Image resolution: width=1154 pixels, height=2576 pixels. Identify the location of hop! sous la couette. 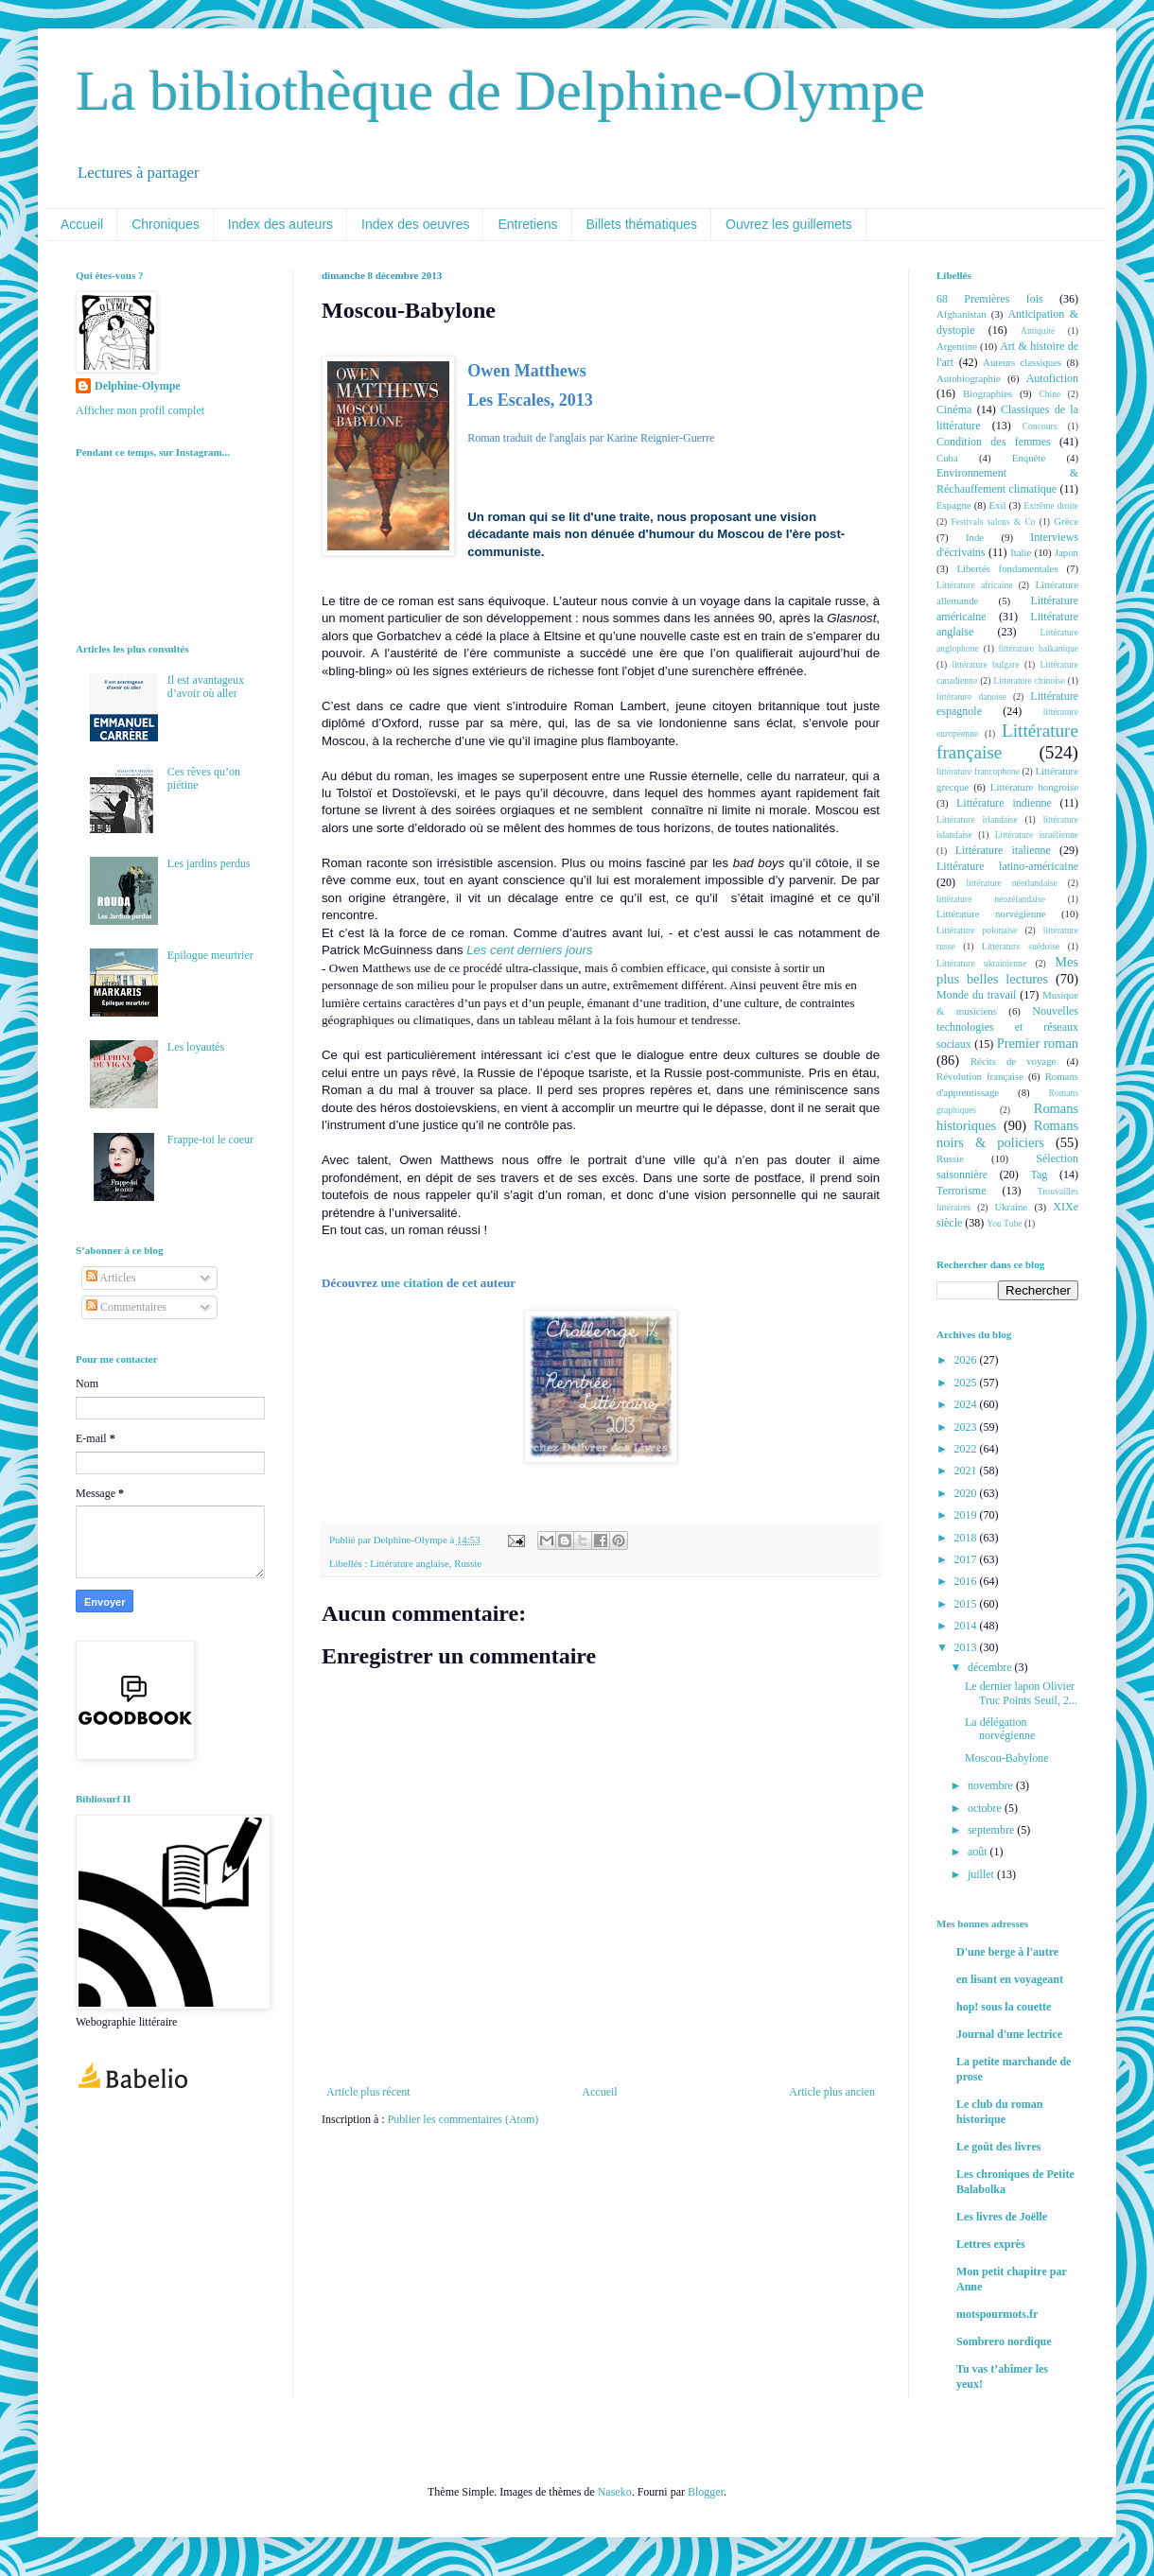
(1003, 2006).